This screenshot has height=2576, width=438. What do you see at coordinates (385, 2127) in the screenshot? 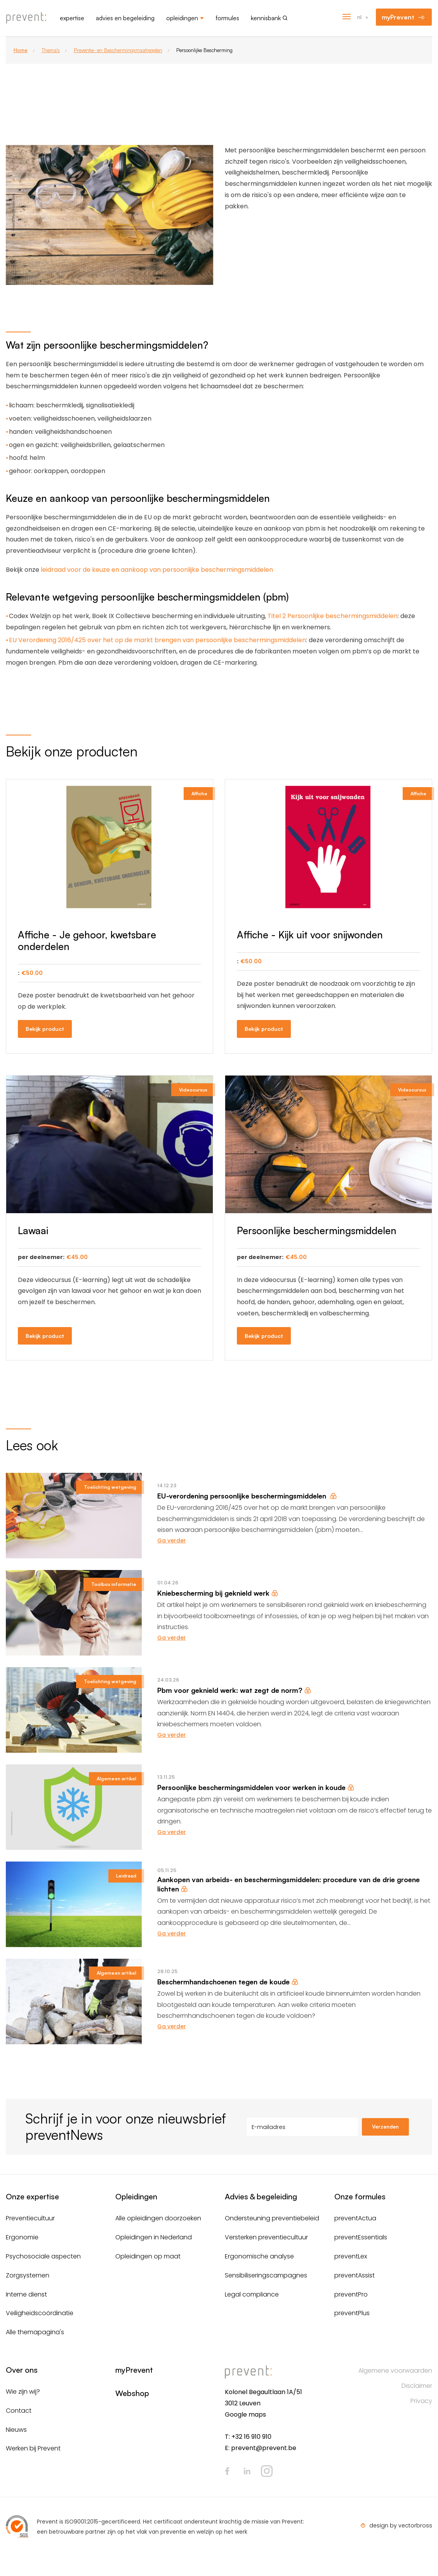
I see `Verzenden` at bounding box center [385, 2127].